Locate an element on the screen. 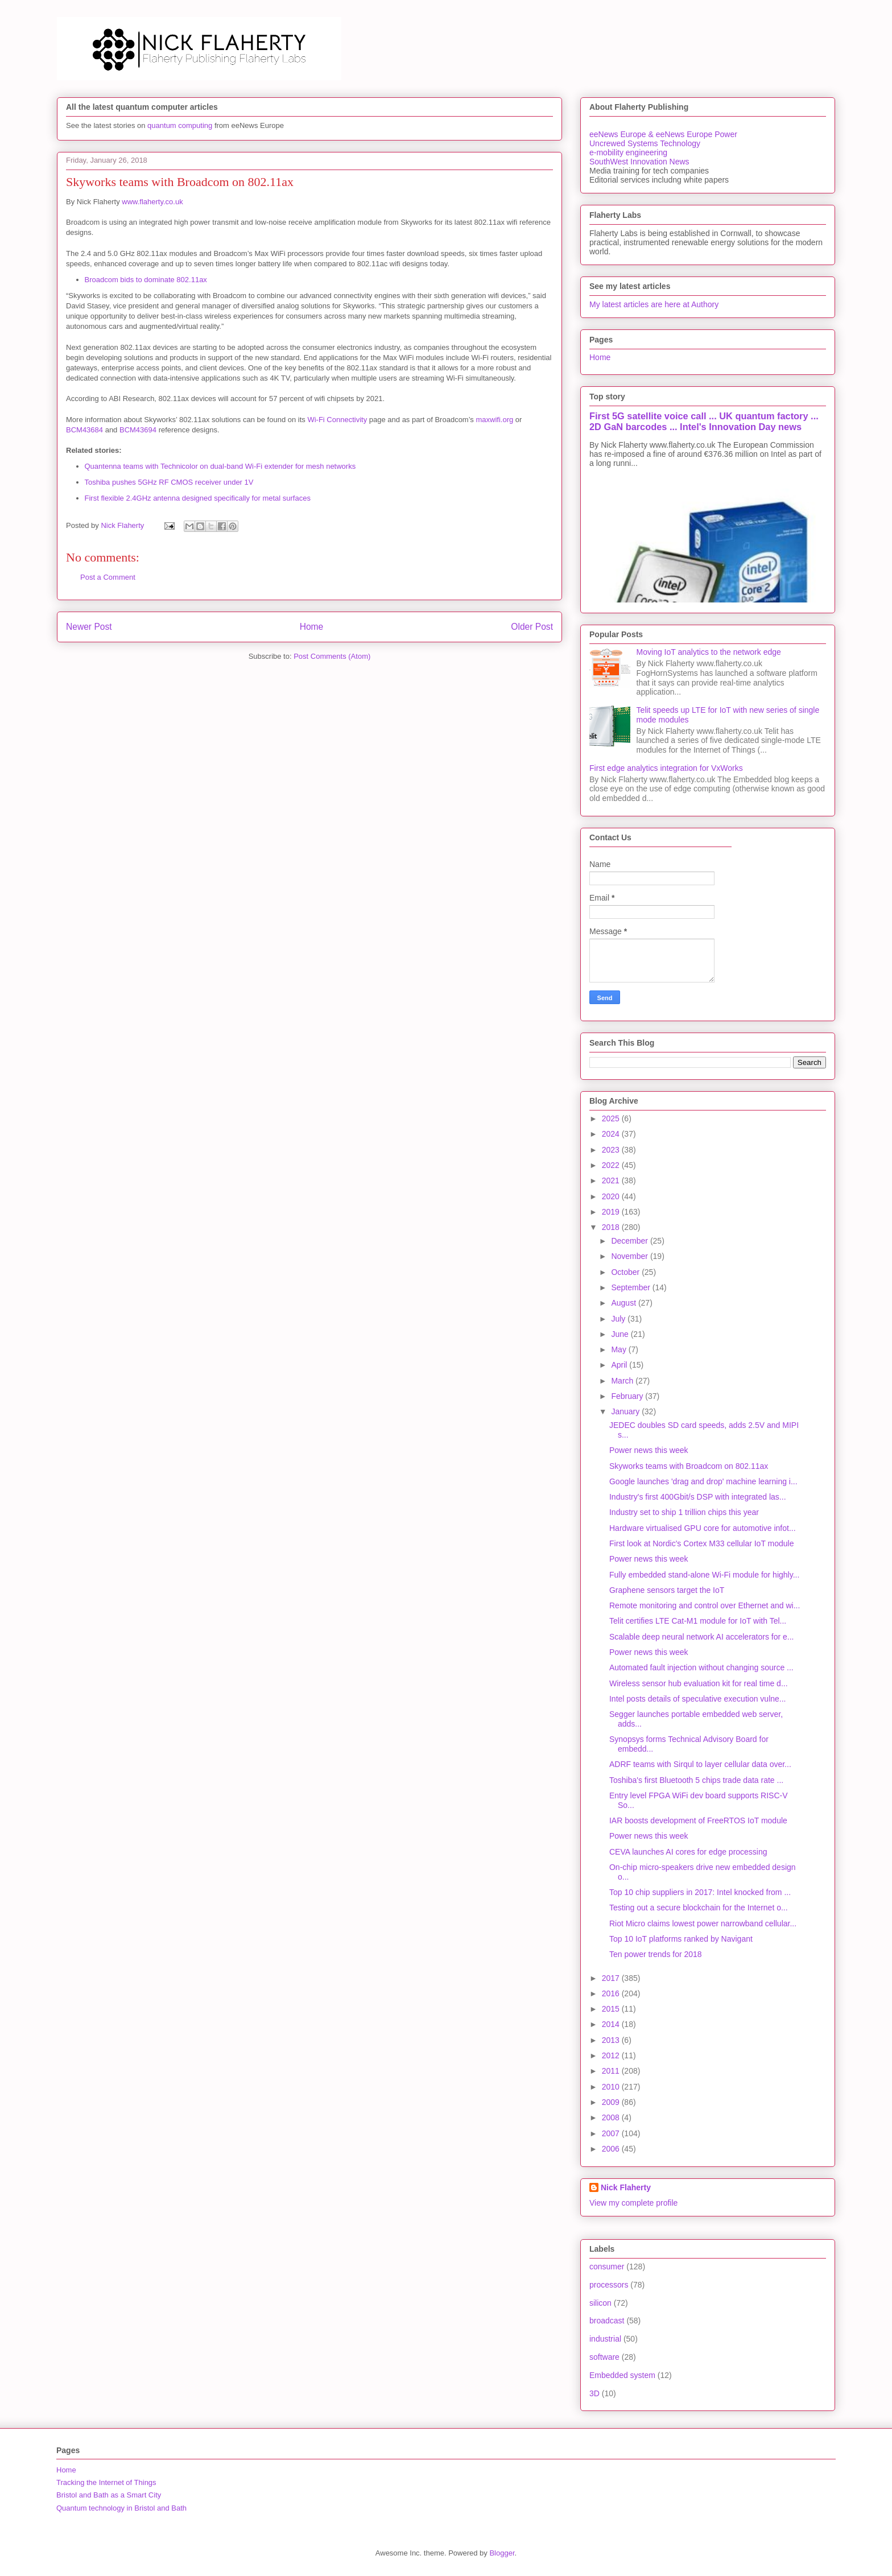 The height and width of the screenshot is (2576, 892). July is located at coordinates (619, 1318).